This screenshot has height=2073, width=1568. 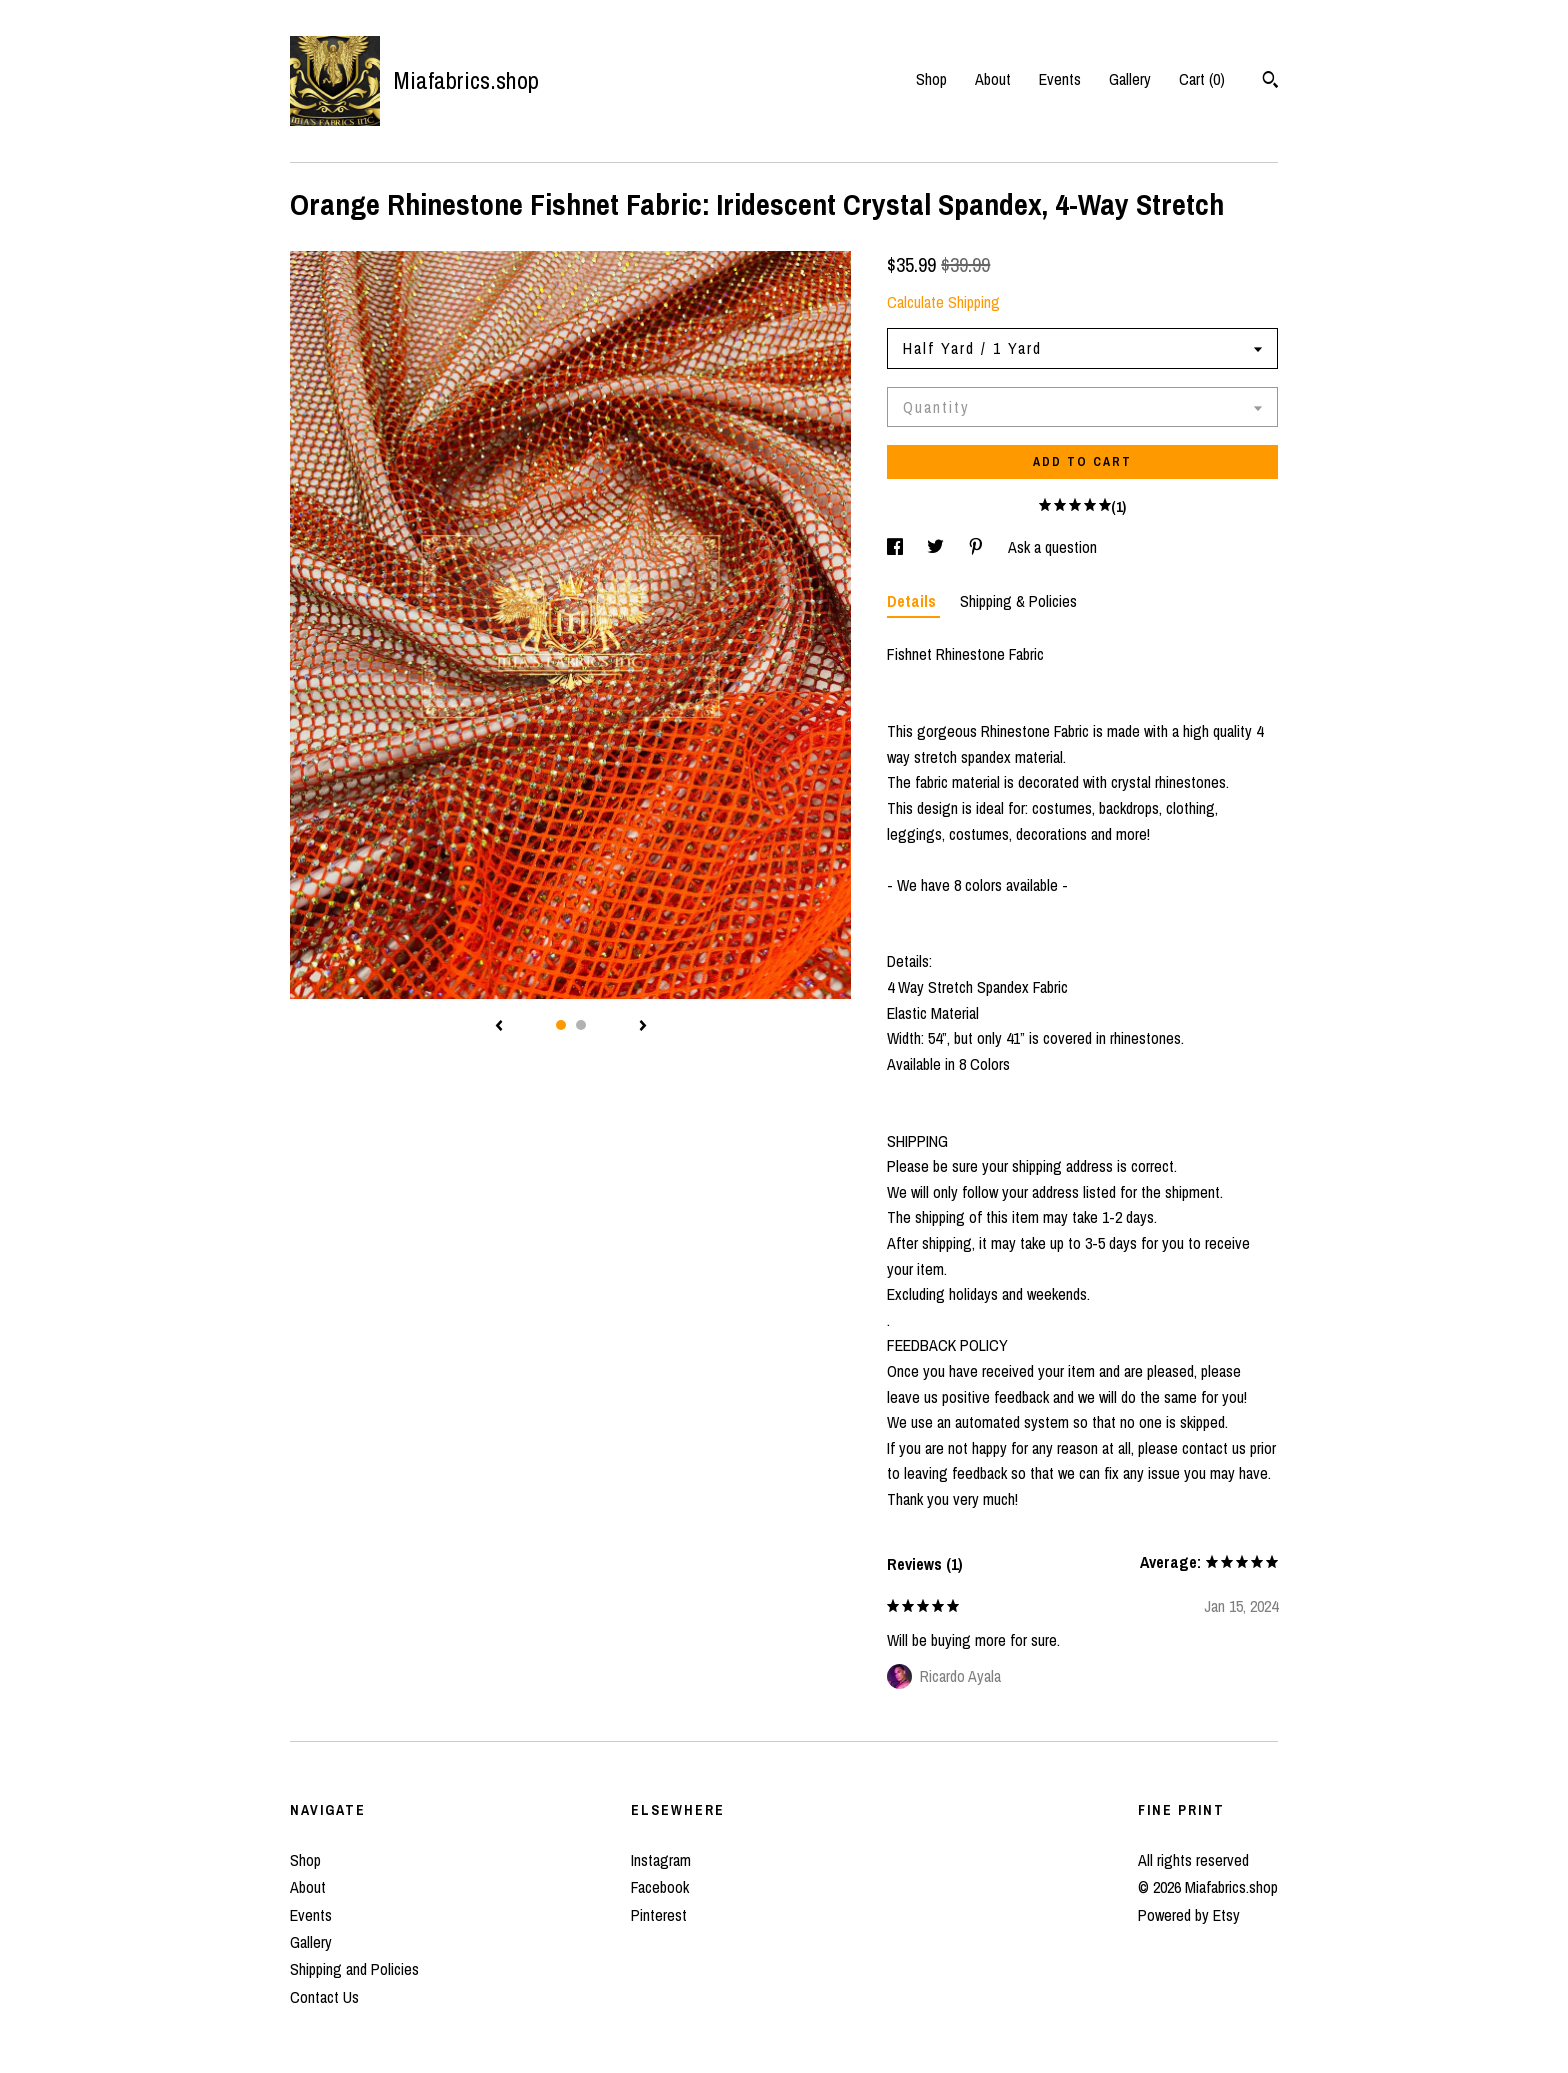 I want to click on [social media share for twitter], so click(x=937, y=547).